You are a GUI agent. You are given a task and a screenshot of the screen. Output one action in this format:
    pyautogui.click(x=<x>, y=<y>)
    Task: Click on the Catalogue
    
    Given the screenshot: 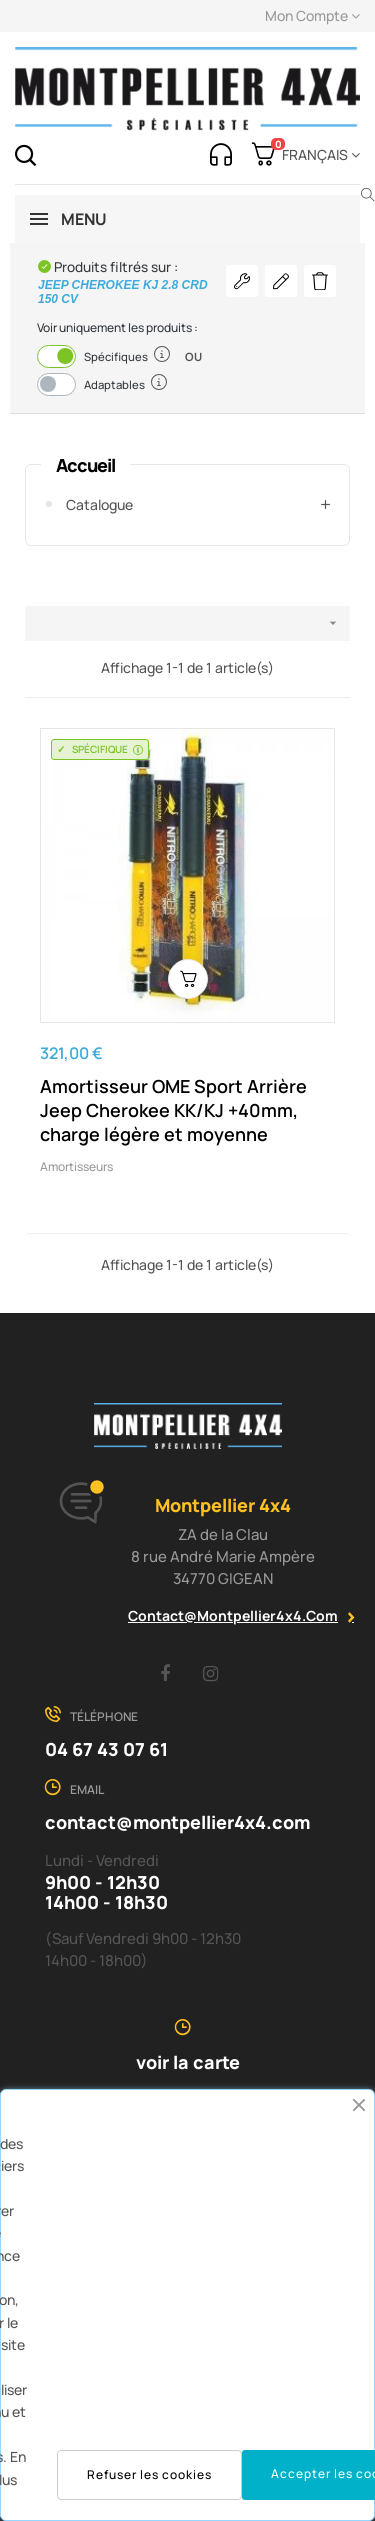 What is the action you would take?
    pyautogui.click(x=99, y=504)
    